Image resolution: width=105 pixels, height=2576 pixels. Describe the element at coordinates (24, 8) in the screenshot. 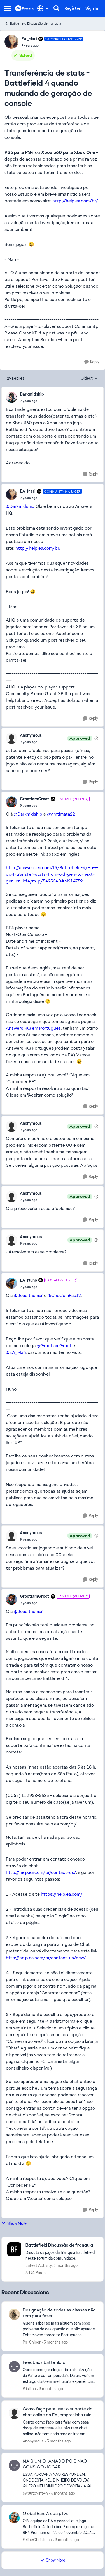

I see `[Go to community home page]` at that location.